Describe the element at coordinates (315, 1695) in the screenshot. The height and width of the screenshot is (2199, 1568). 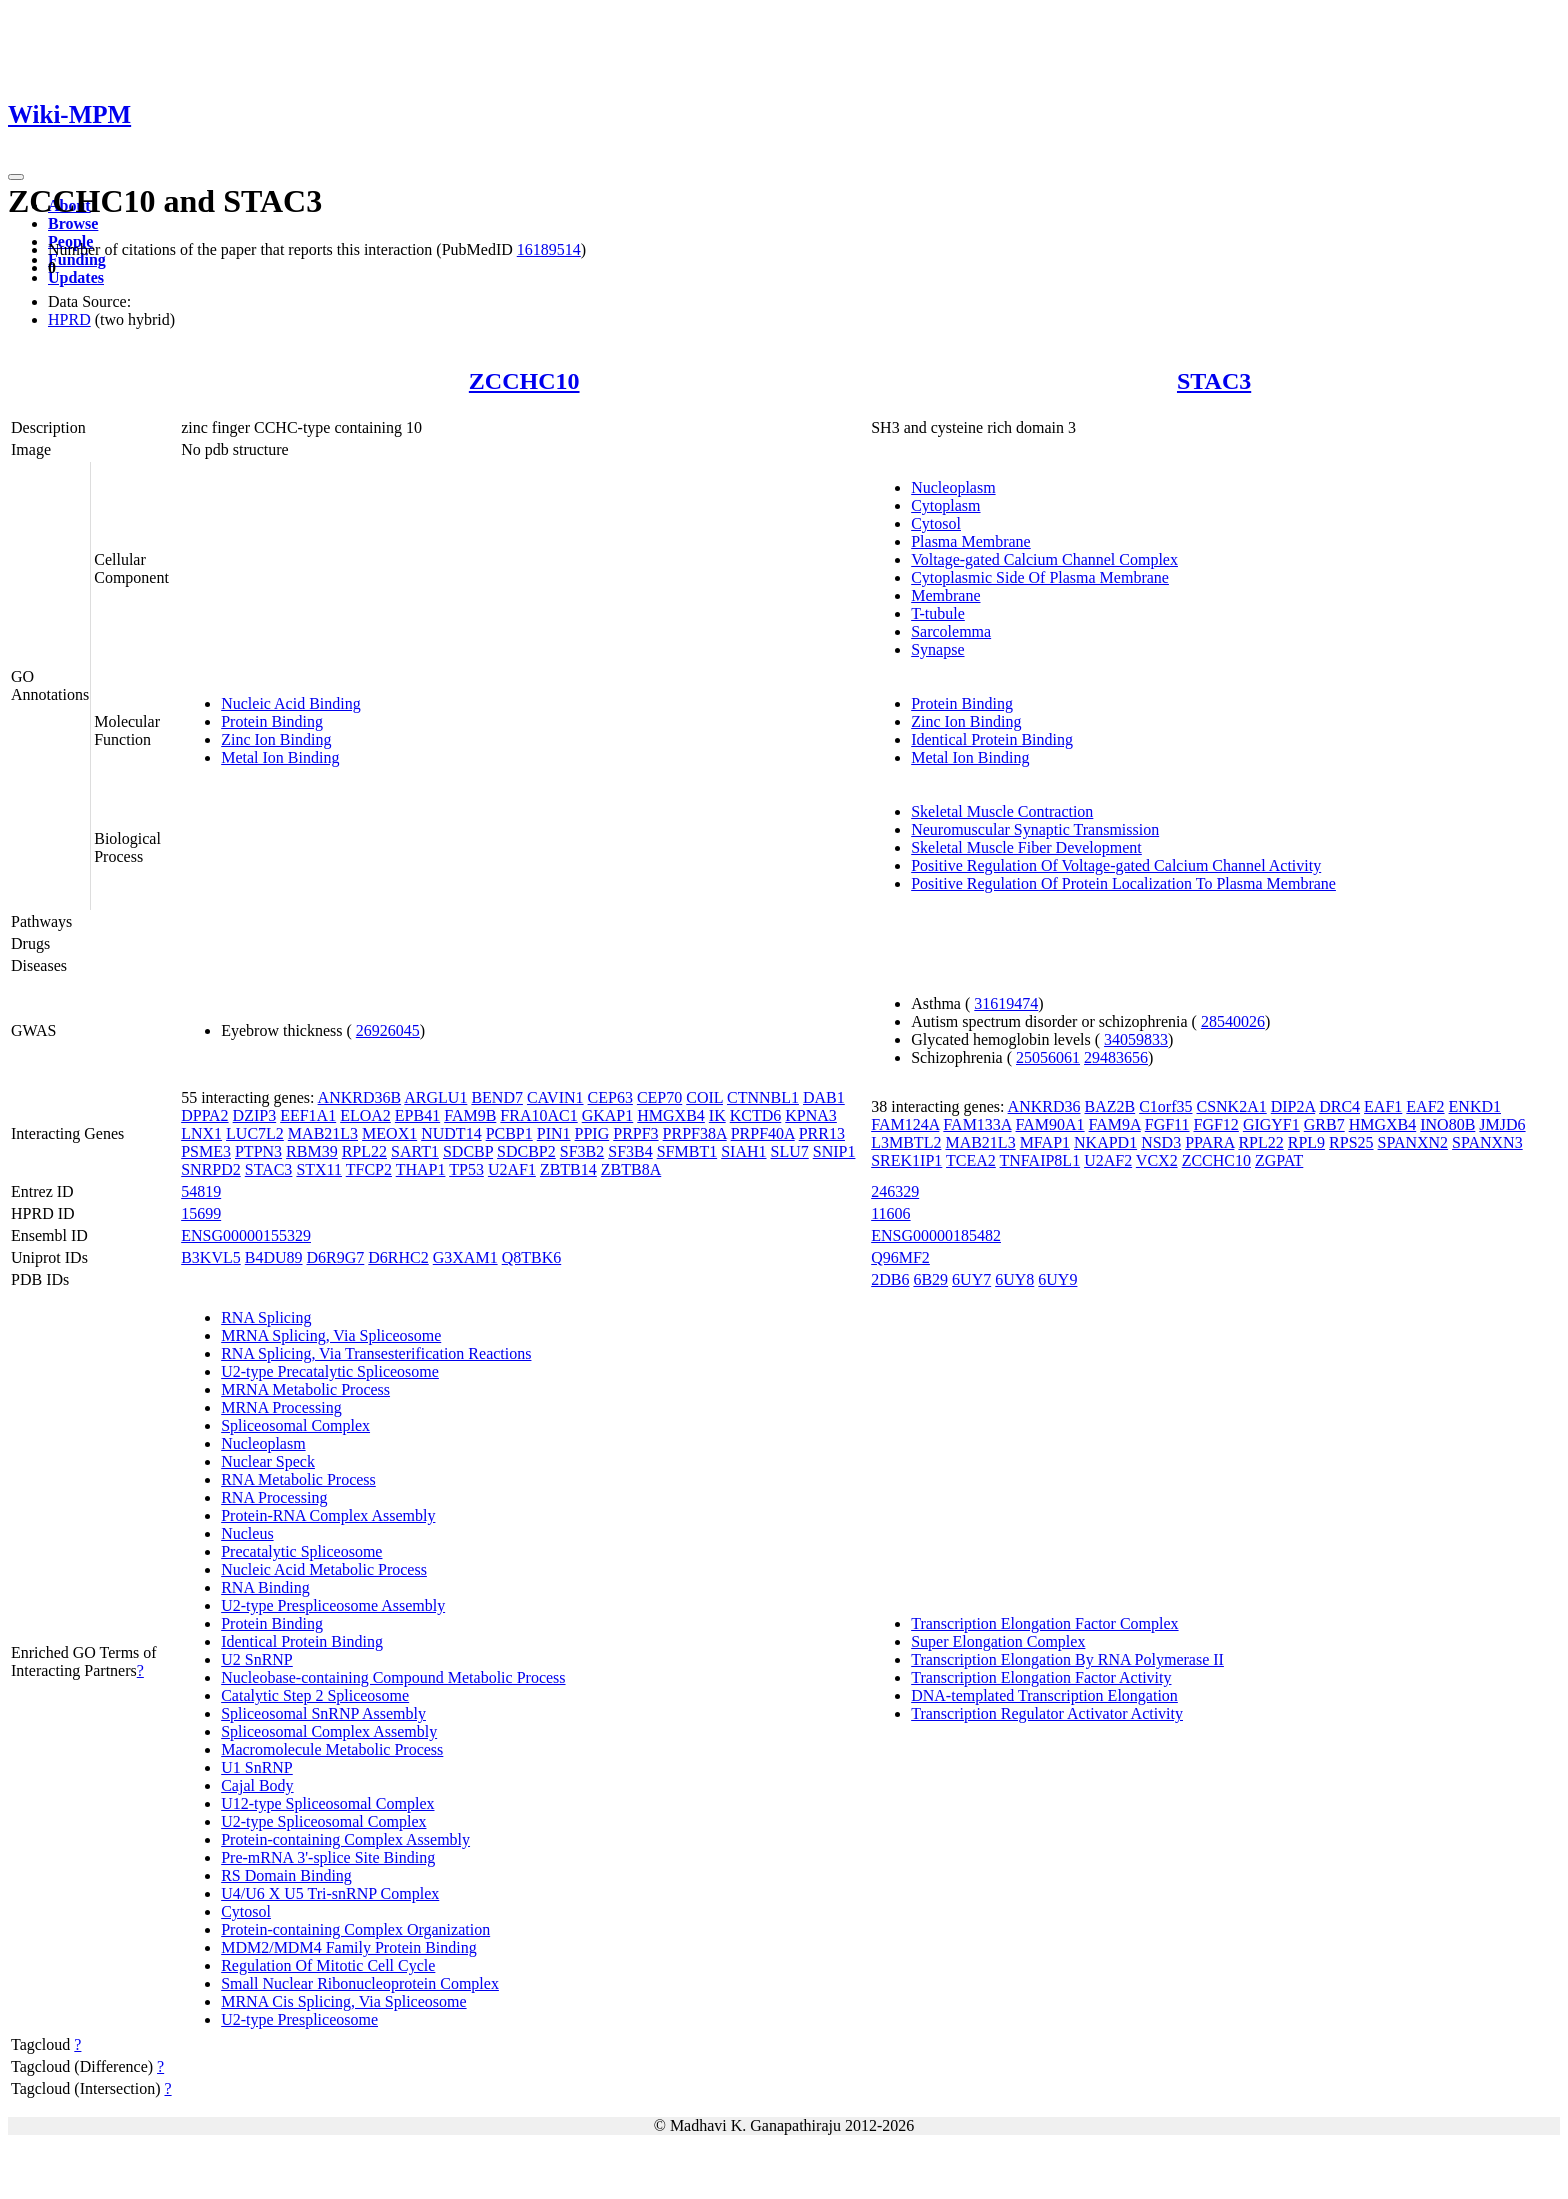
I see `Catalytic Step 2 Spliceosome` at that location.